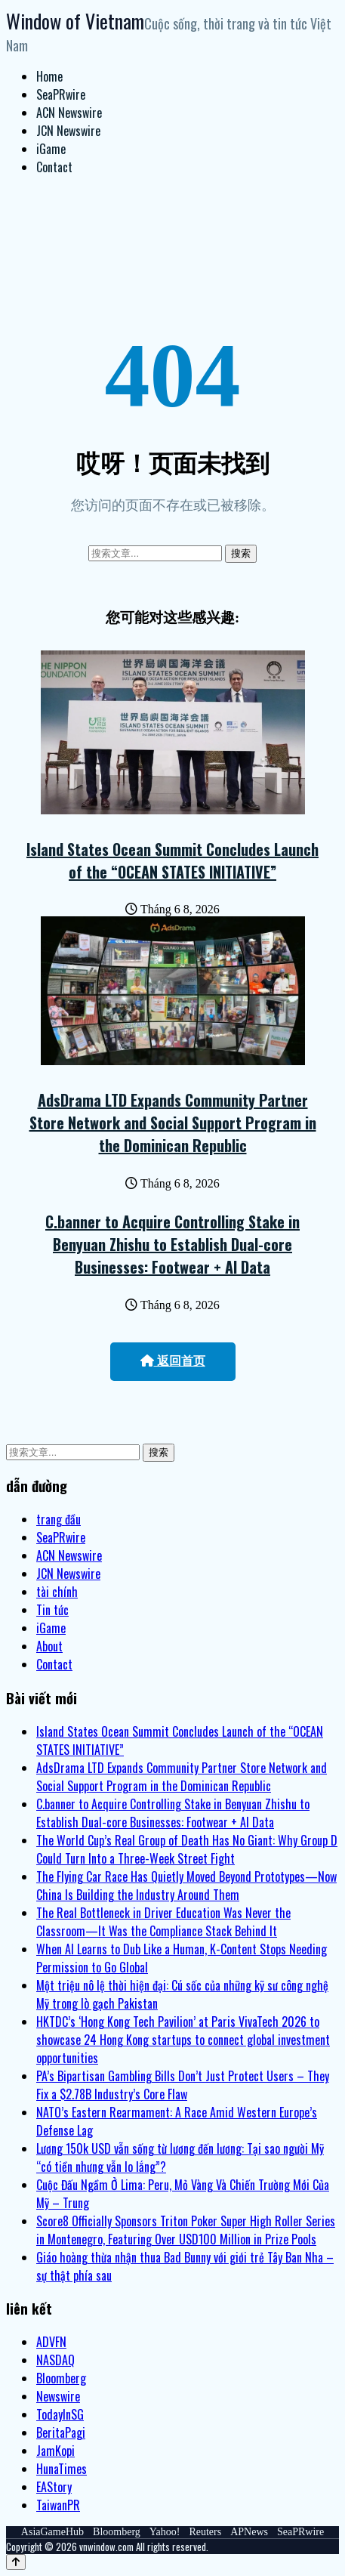 The width and height of the screenshot is (345, 2576). I want to click on AsiaGameHub, so click(52, 2531).